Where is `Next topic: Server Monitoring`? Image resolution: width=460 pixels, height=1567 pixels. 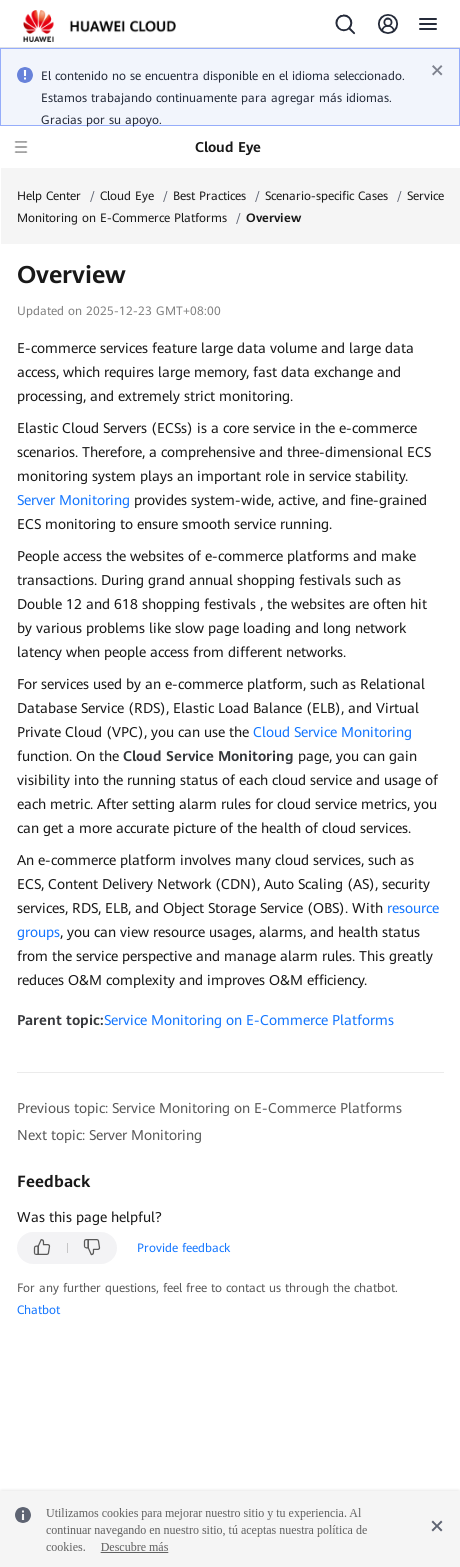
Next topic: Server Monitoring is located at coordinates (109, 1135).